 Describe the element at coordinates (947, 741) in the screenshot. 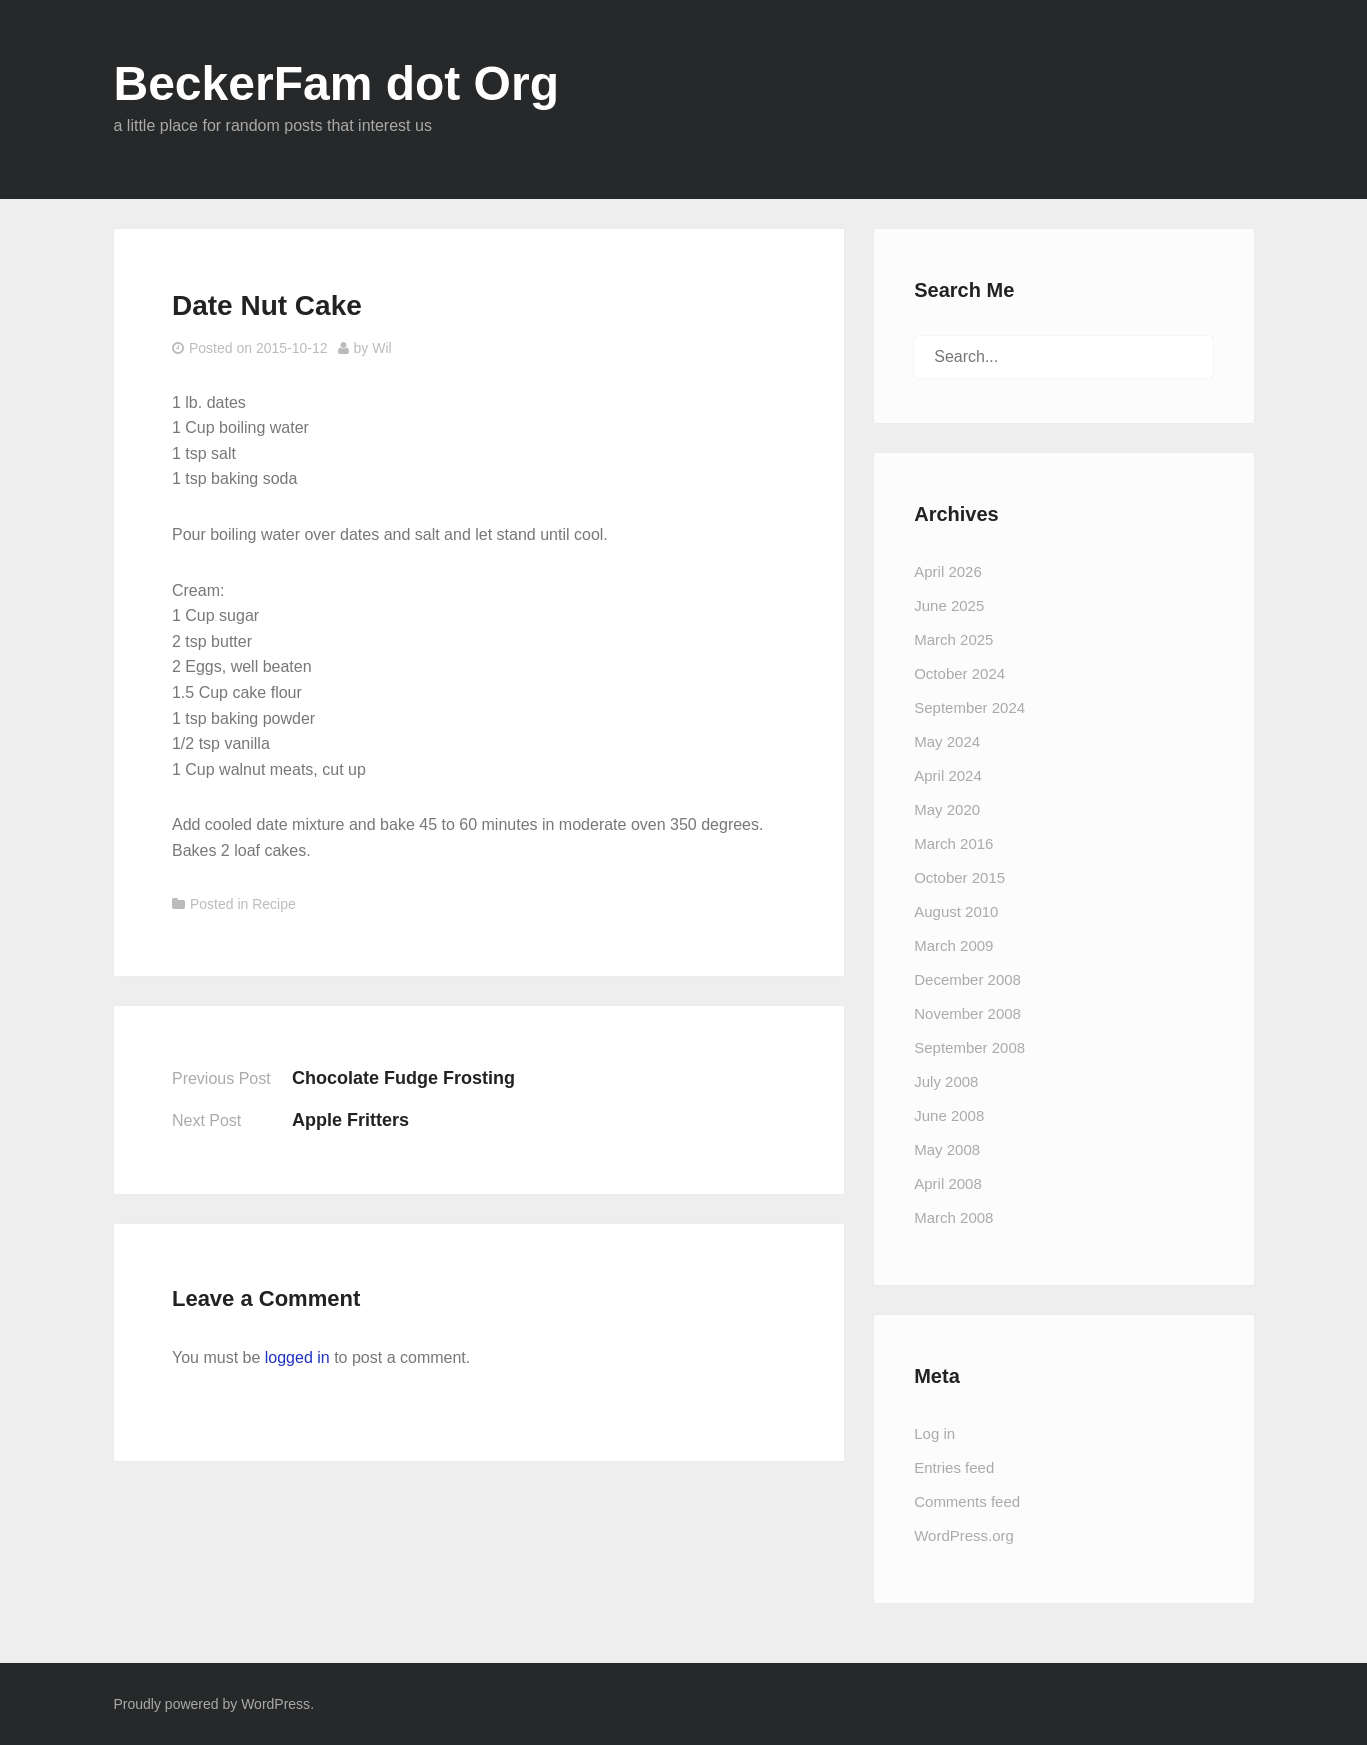

I see `May 2024` at that location.